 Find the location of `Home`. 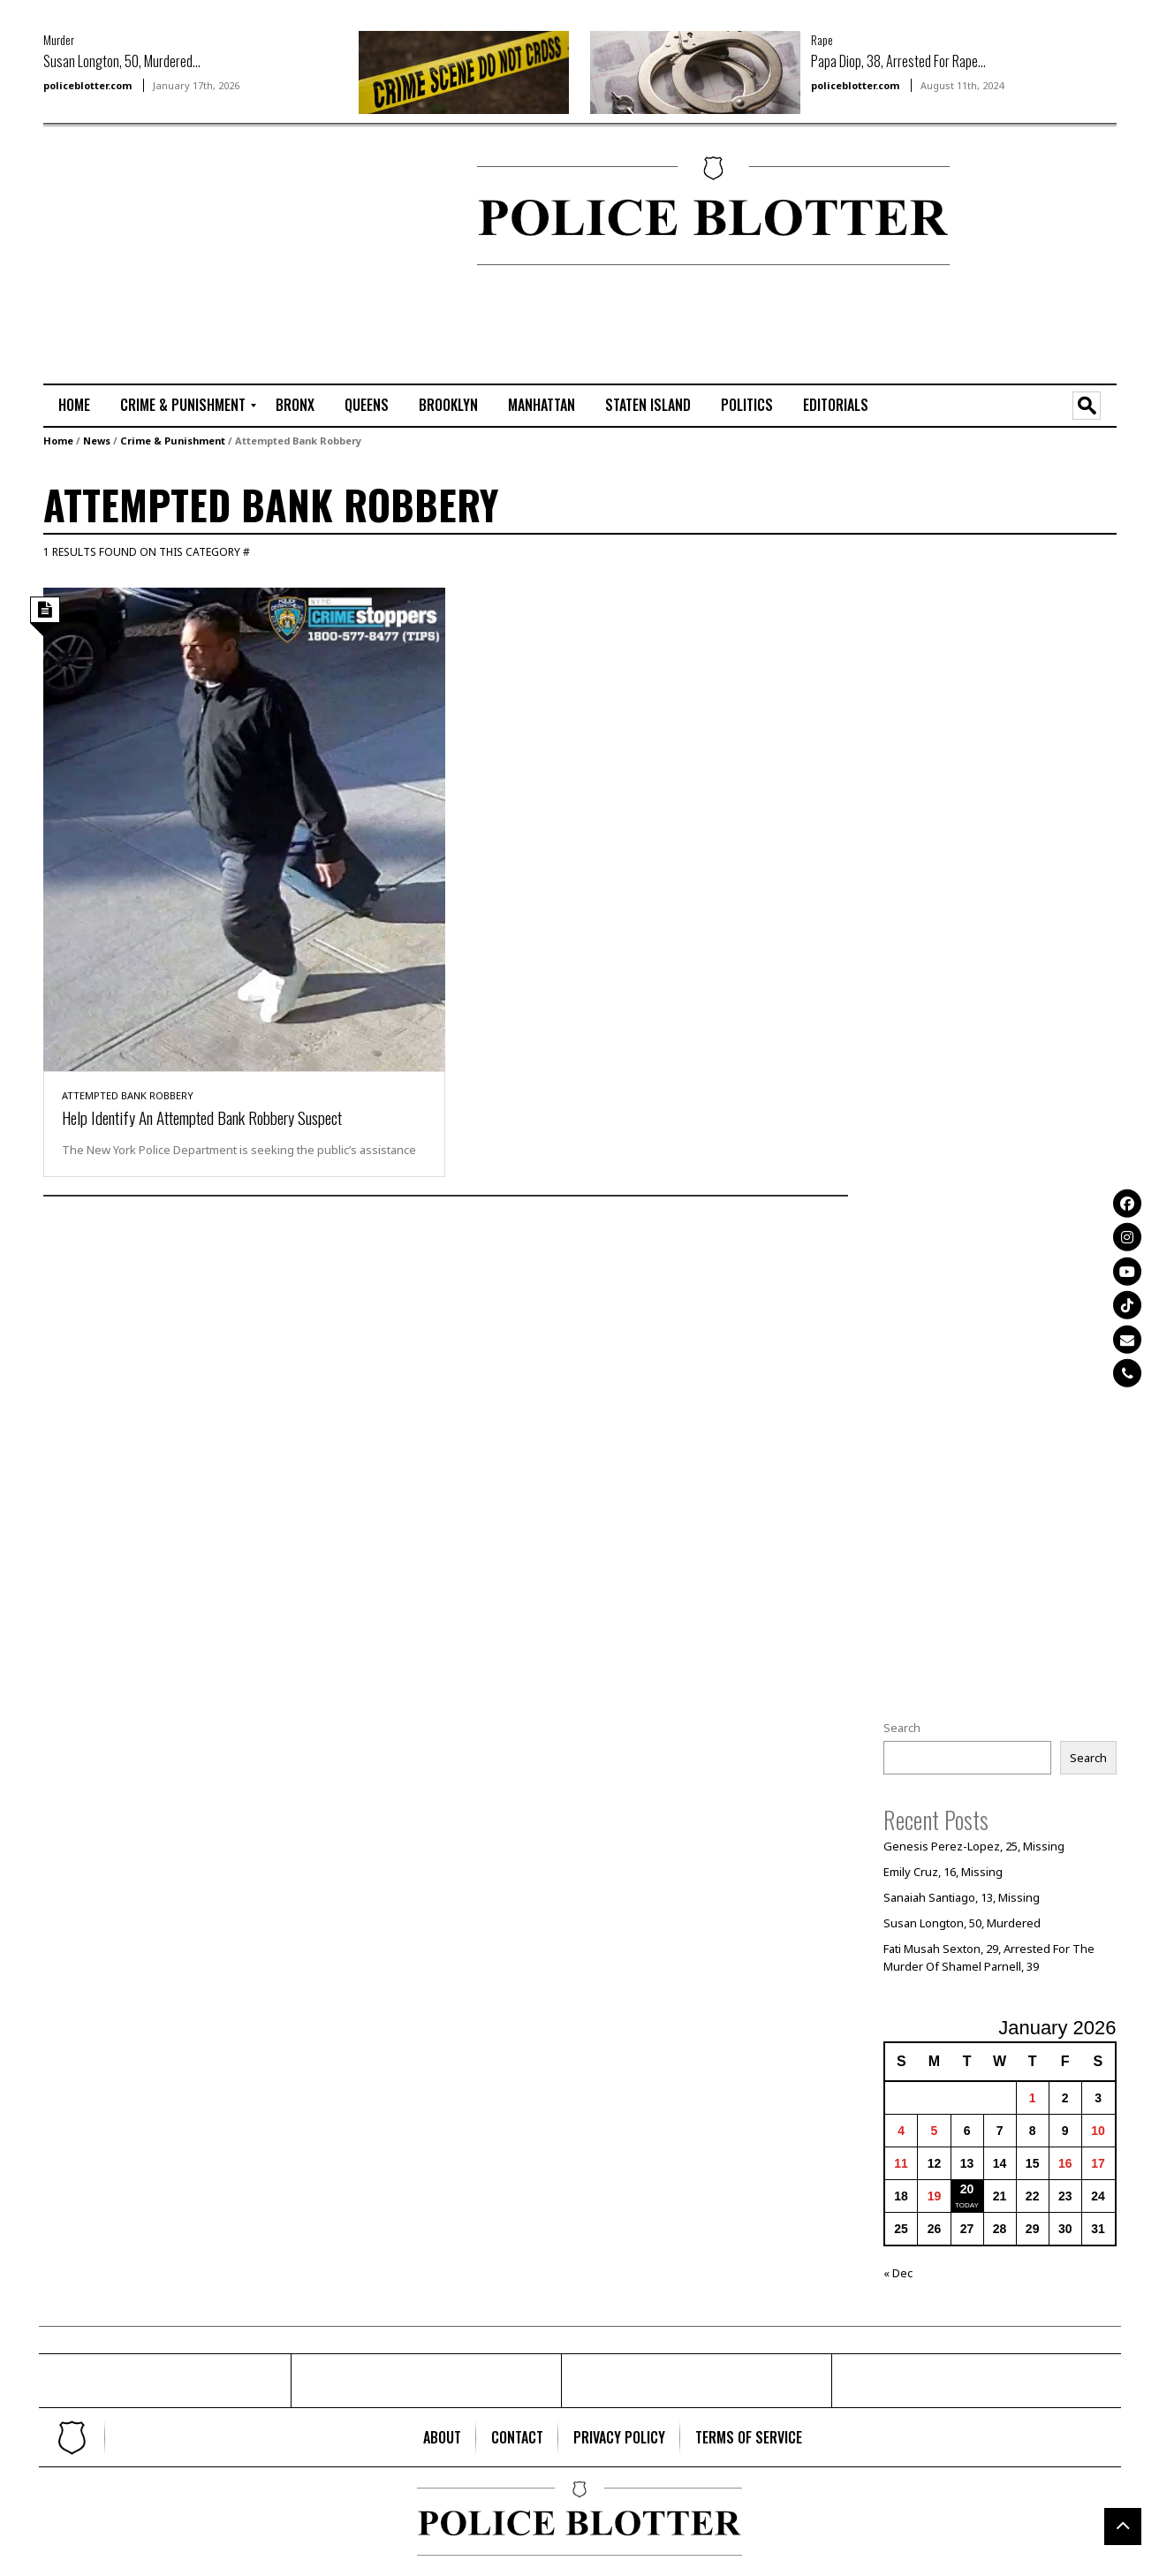

Home is located at coordinates (58, 440).